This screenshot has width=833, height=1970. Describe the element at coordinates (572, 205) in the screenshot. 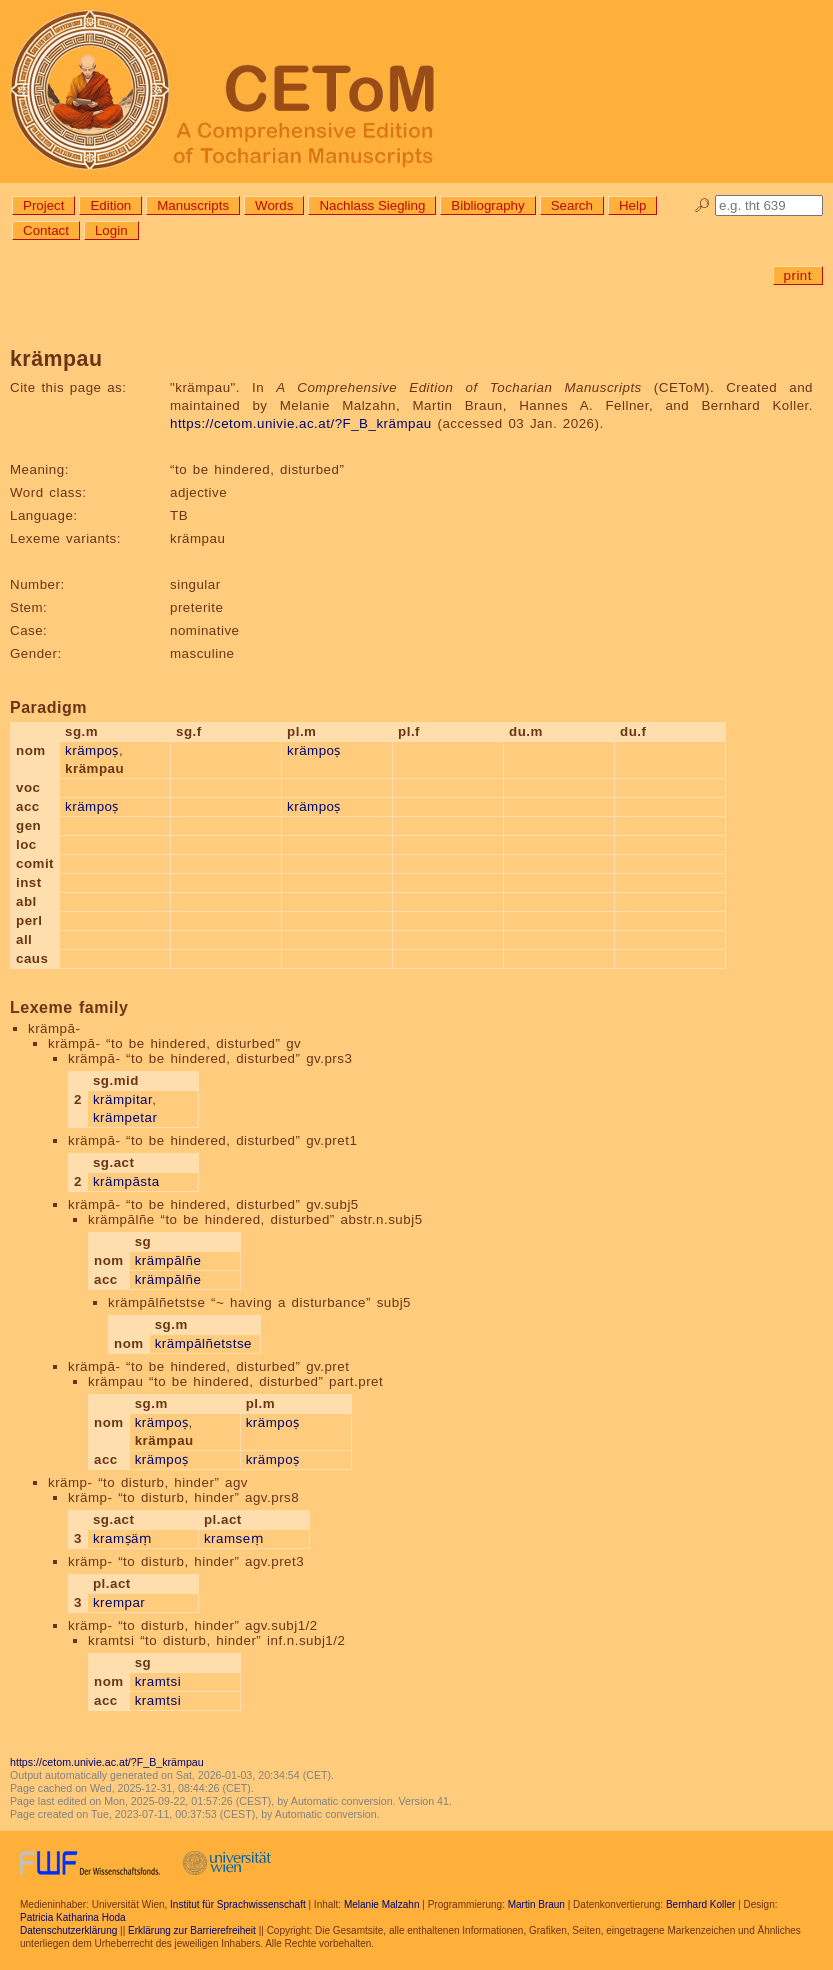

I see `Search` at that location.